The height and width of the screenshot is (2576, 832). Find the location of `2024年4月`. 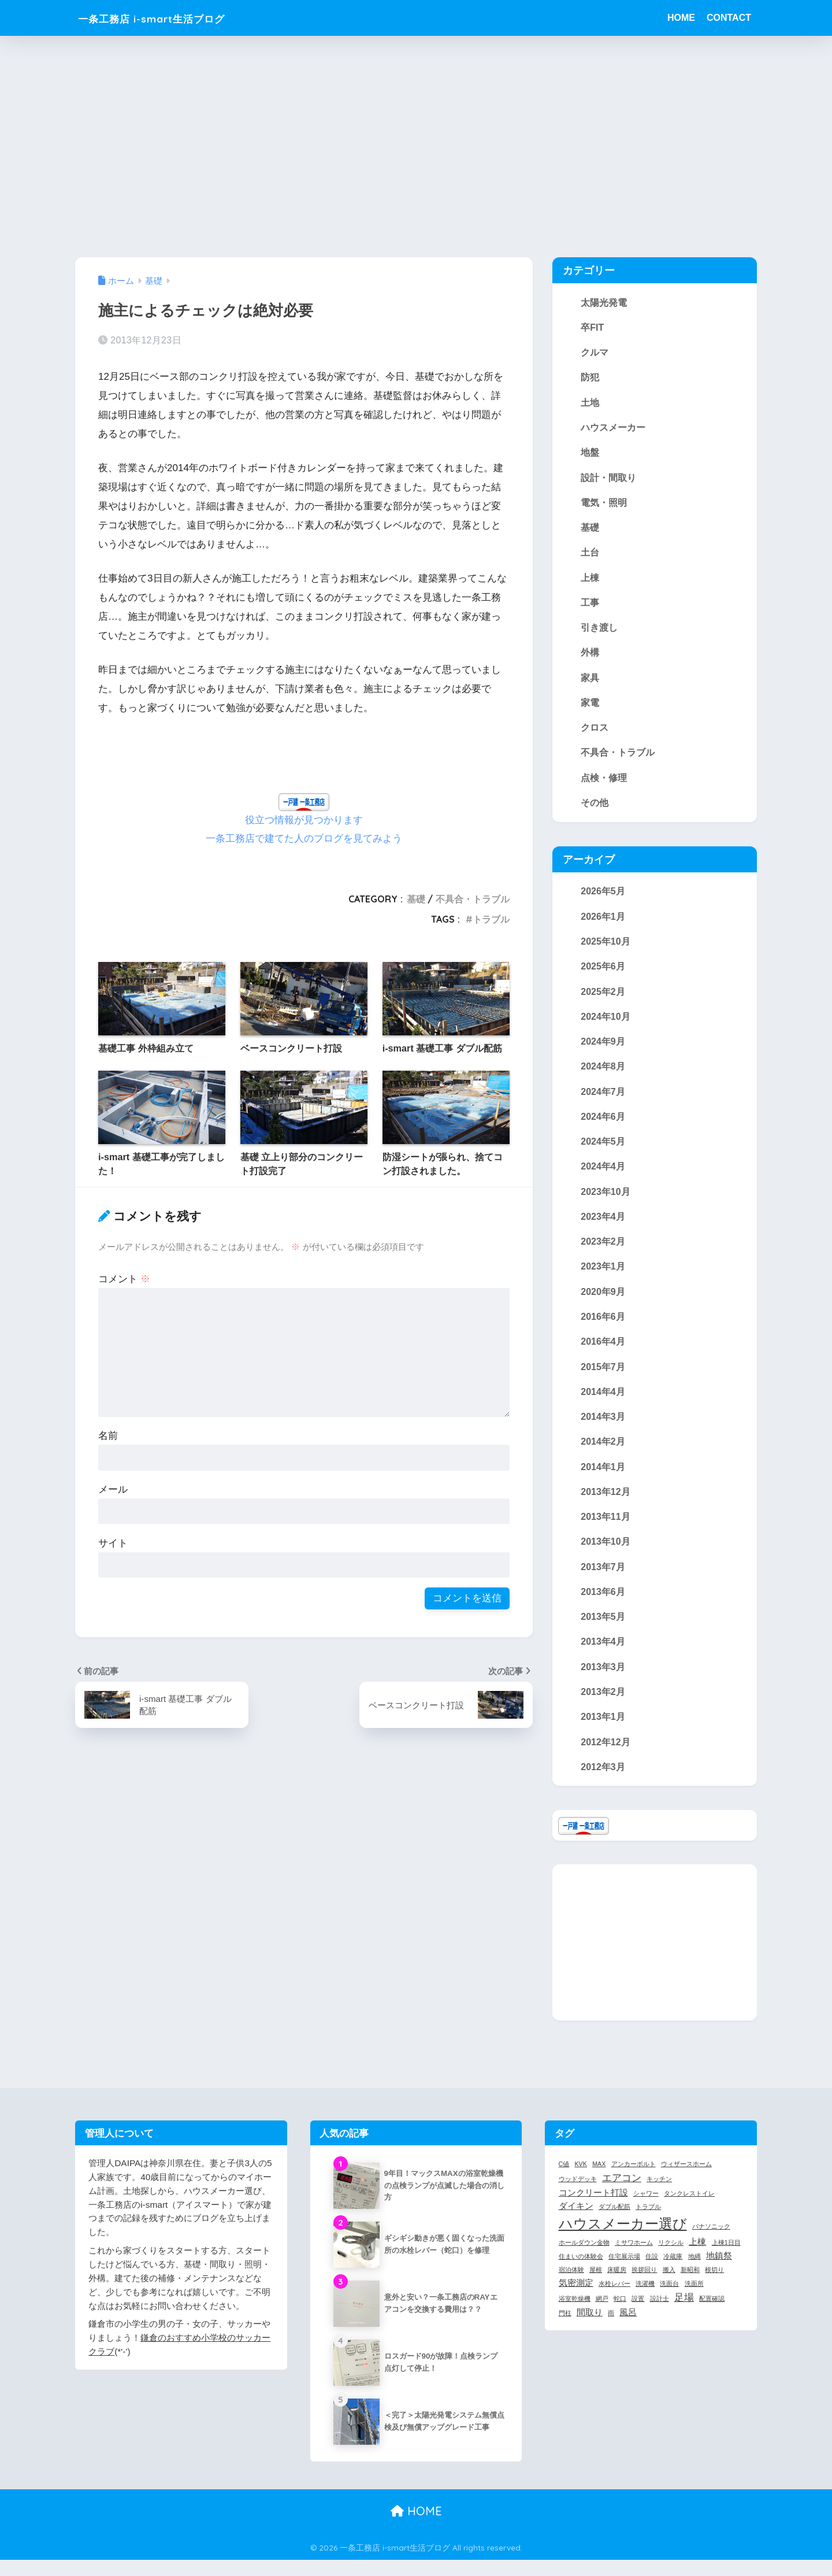

2024年4月 is located at coordinates (603, 1176).